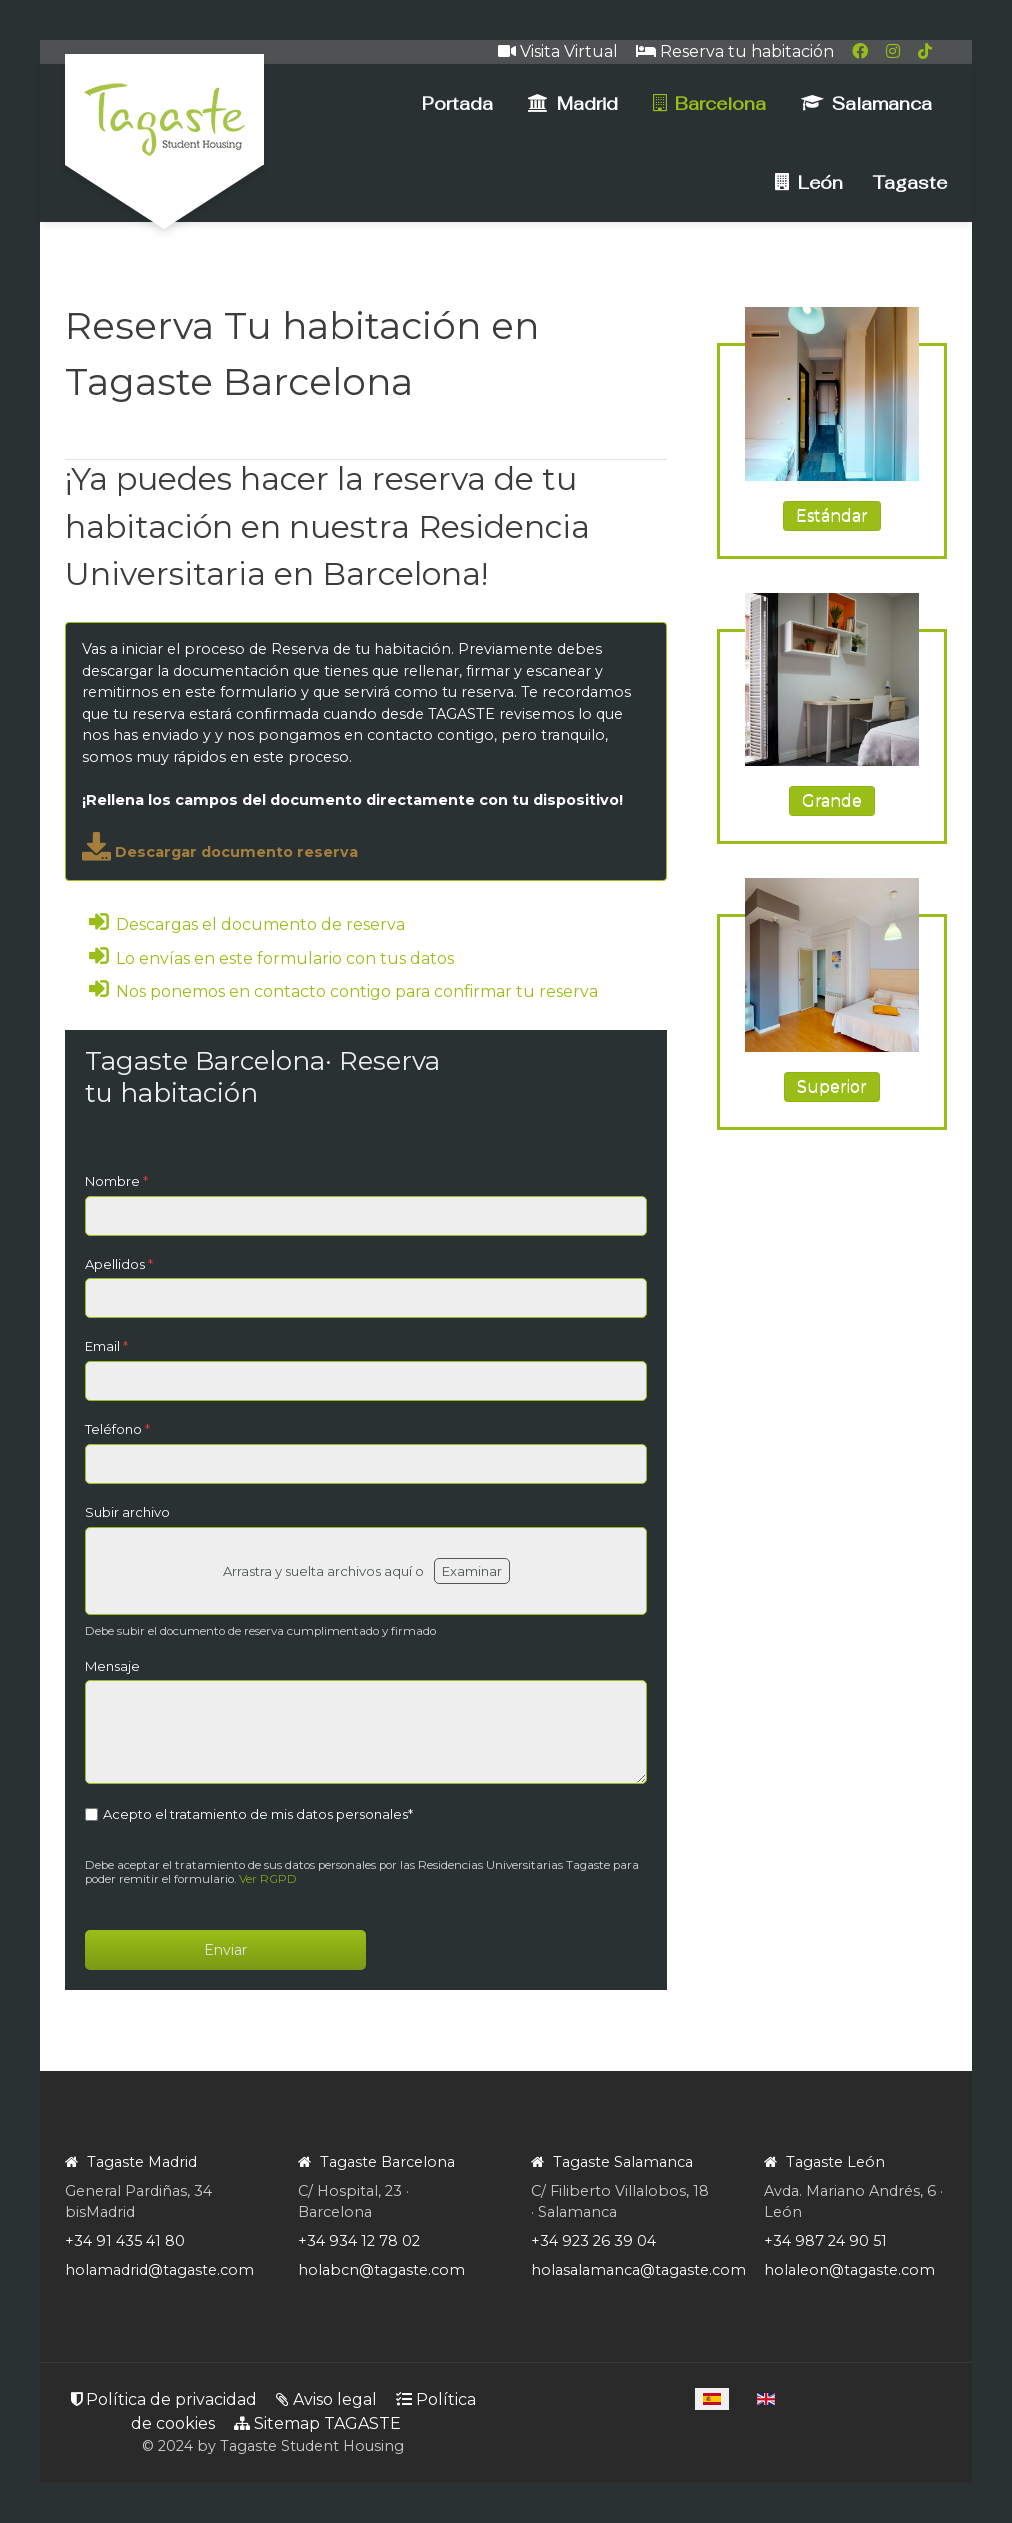  I want to click on Política de privacidad, so click(164, 2399).